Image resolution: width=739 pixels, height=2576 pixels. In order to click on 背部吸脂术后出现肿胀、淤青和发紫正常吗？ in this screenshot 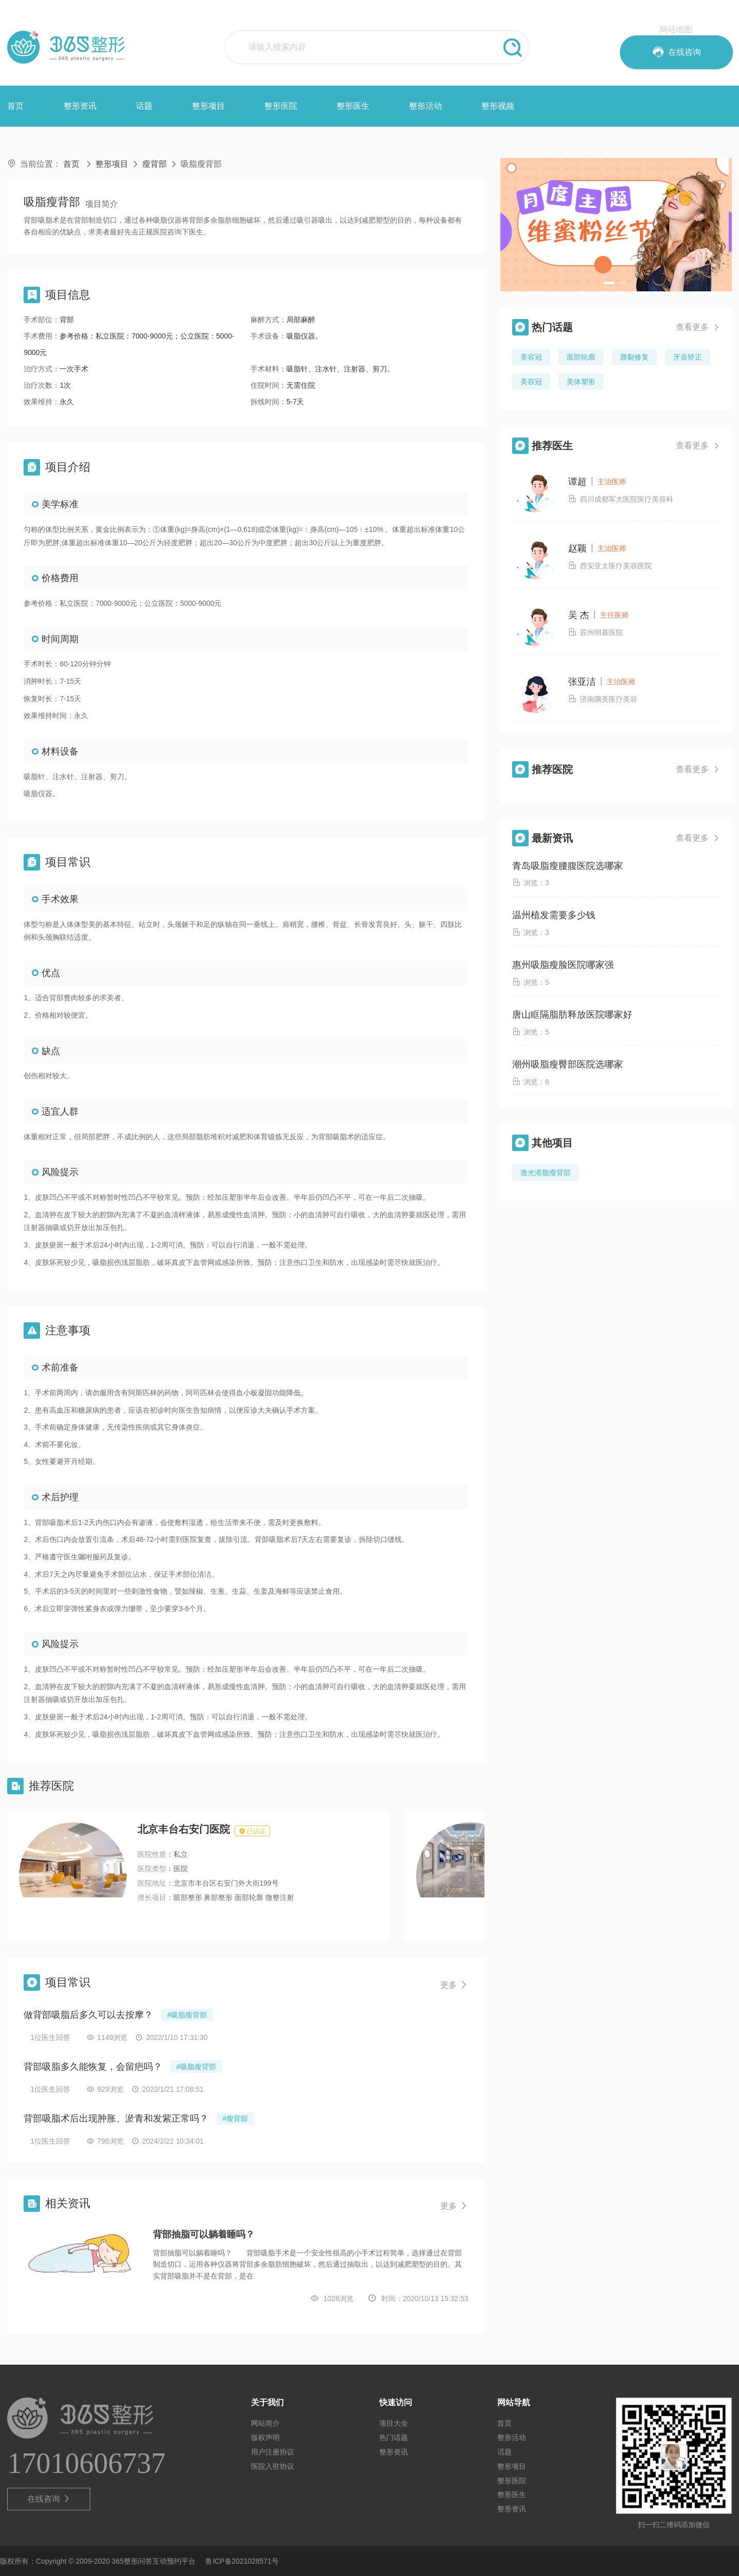, I will do `click(116, 2118)`.